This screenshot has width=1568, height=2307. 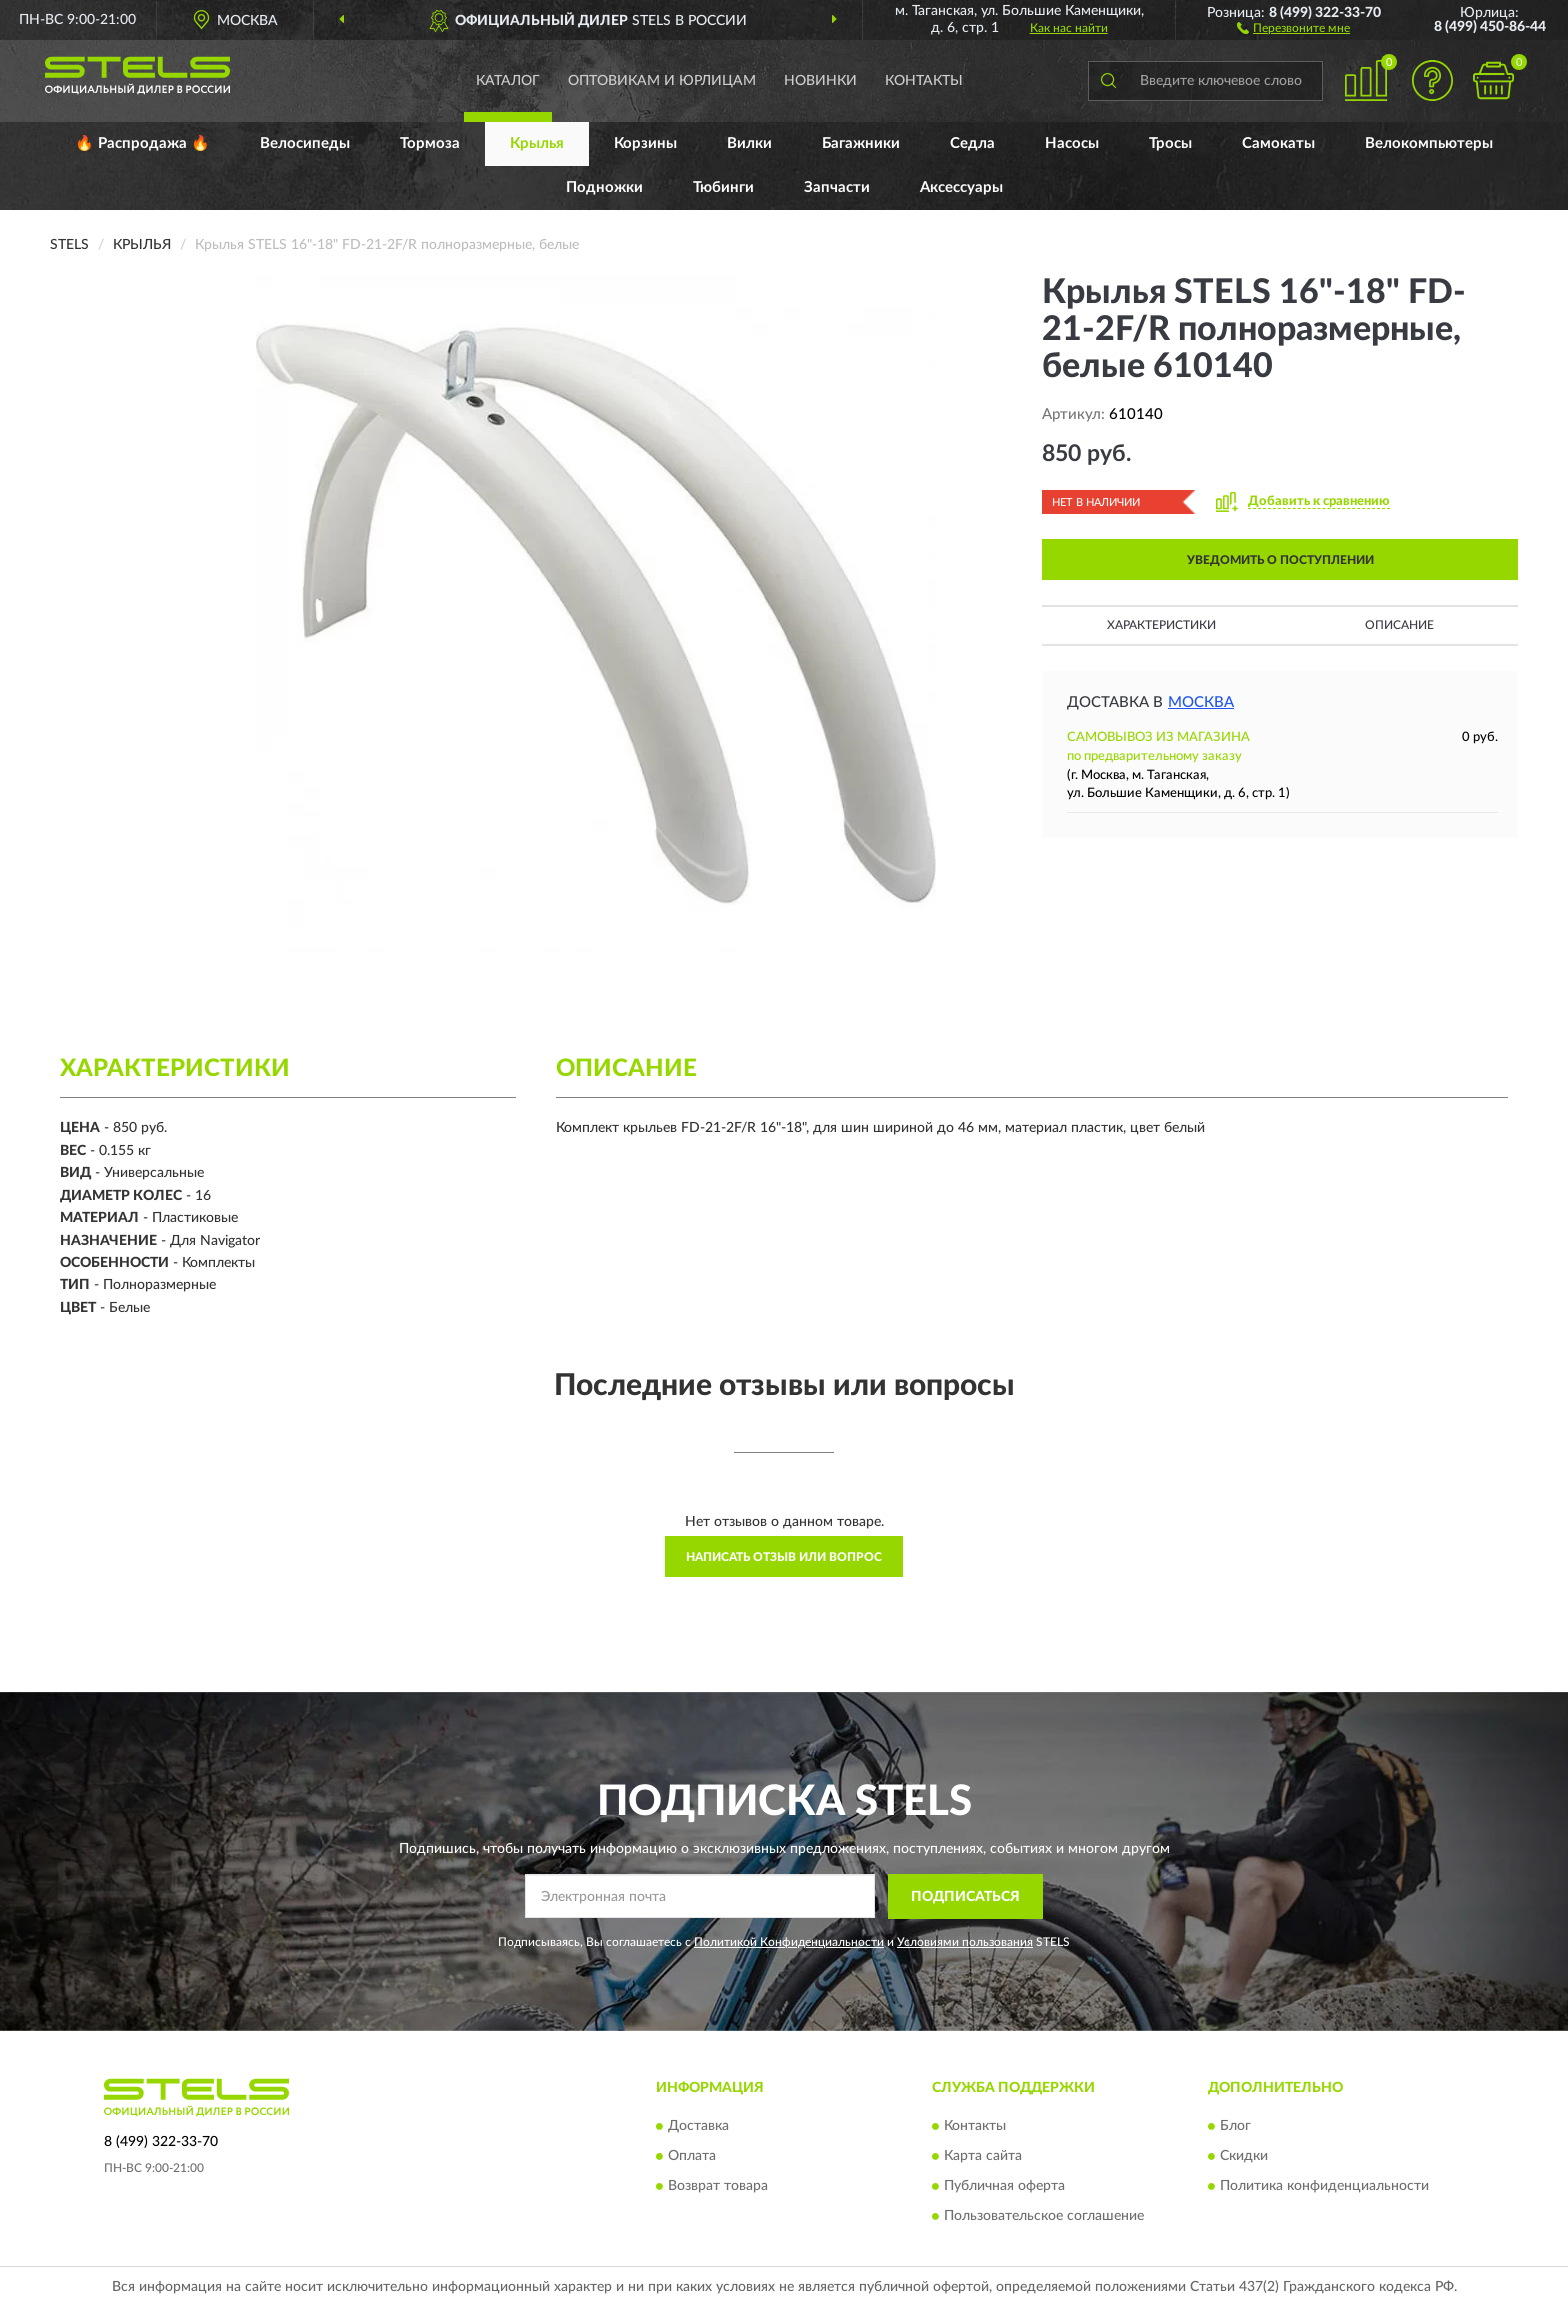 I want to click on Условиями пользования, so click(x=965, y=1942).